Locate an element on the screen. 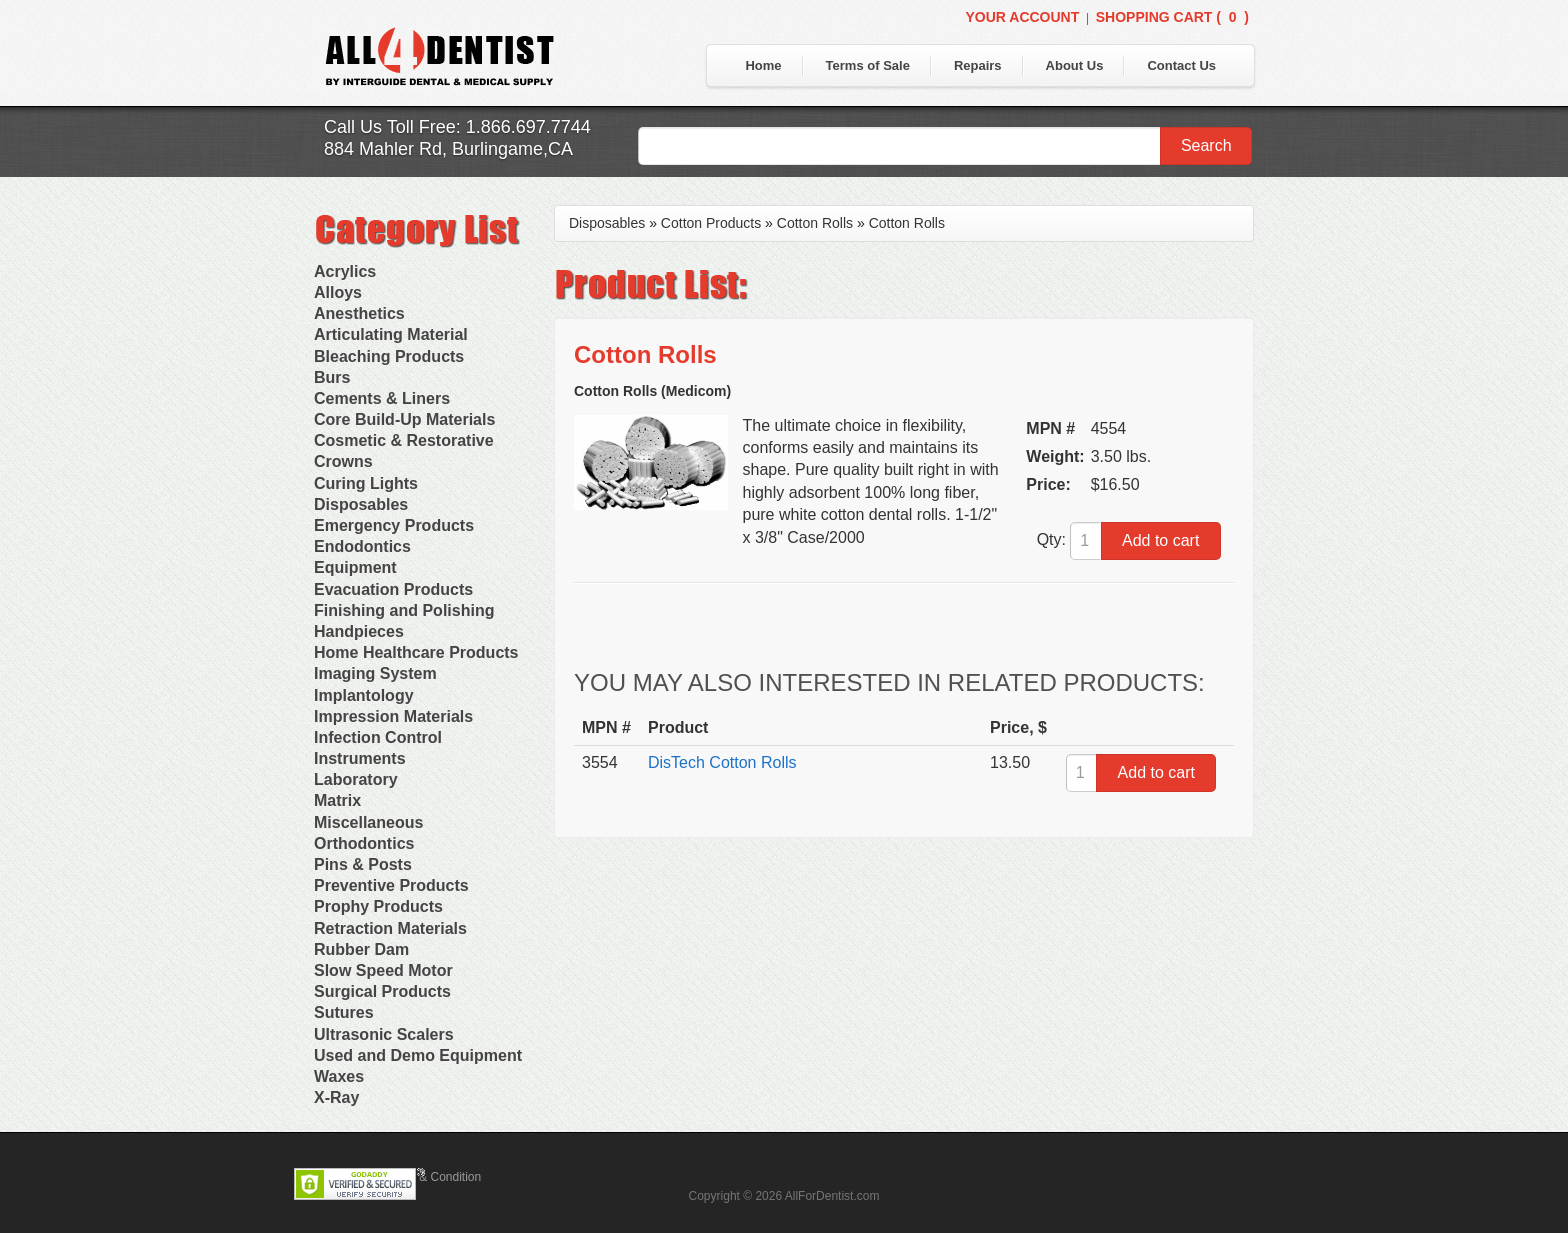 The width and height of the screenshot is (1568, 1233). Prophy Products is located at coordinates (378, 906).